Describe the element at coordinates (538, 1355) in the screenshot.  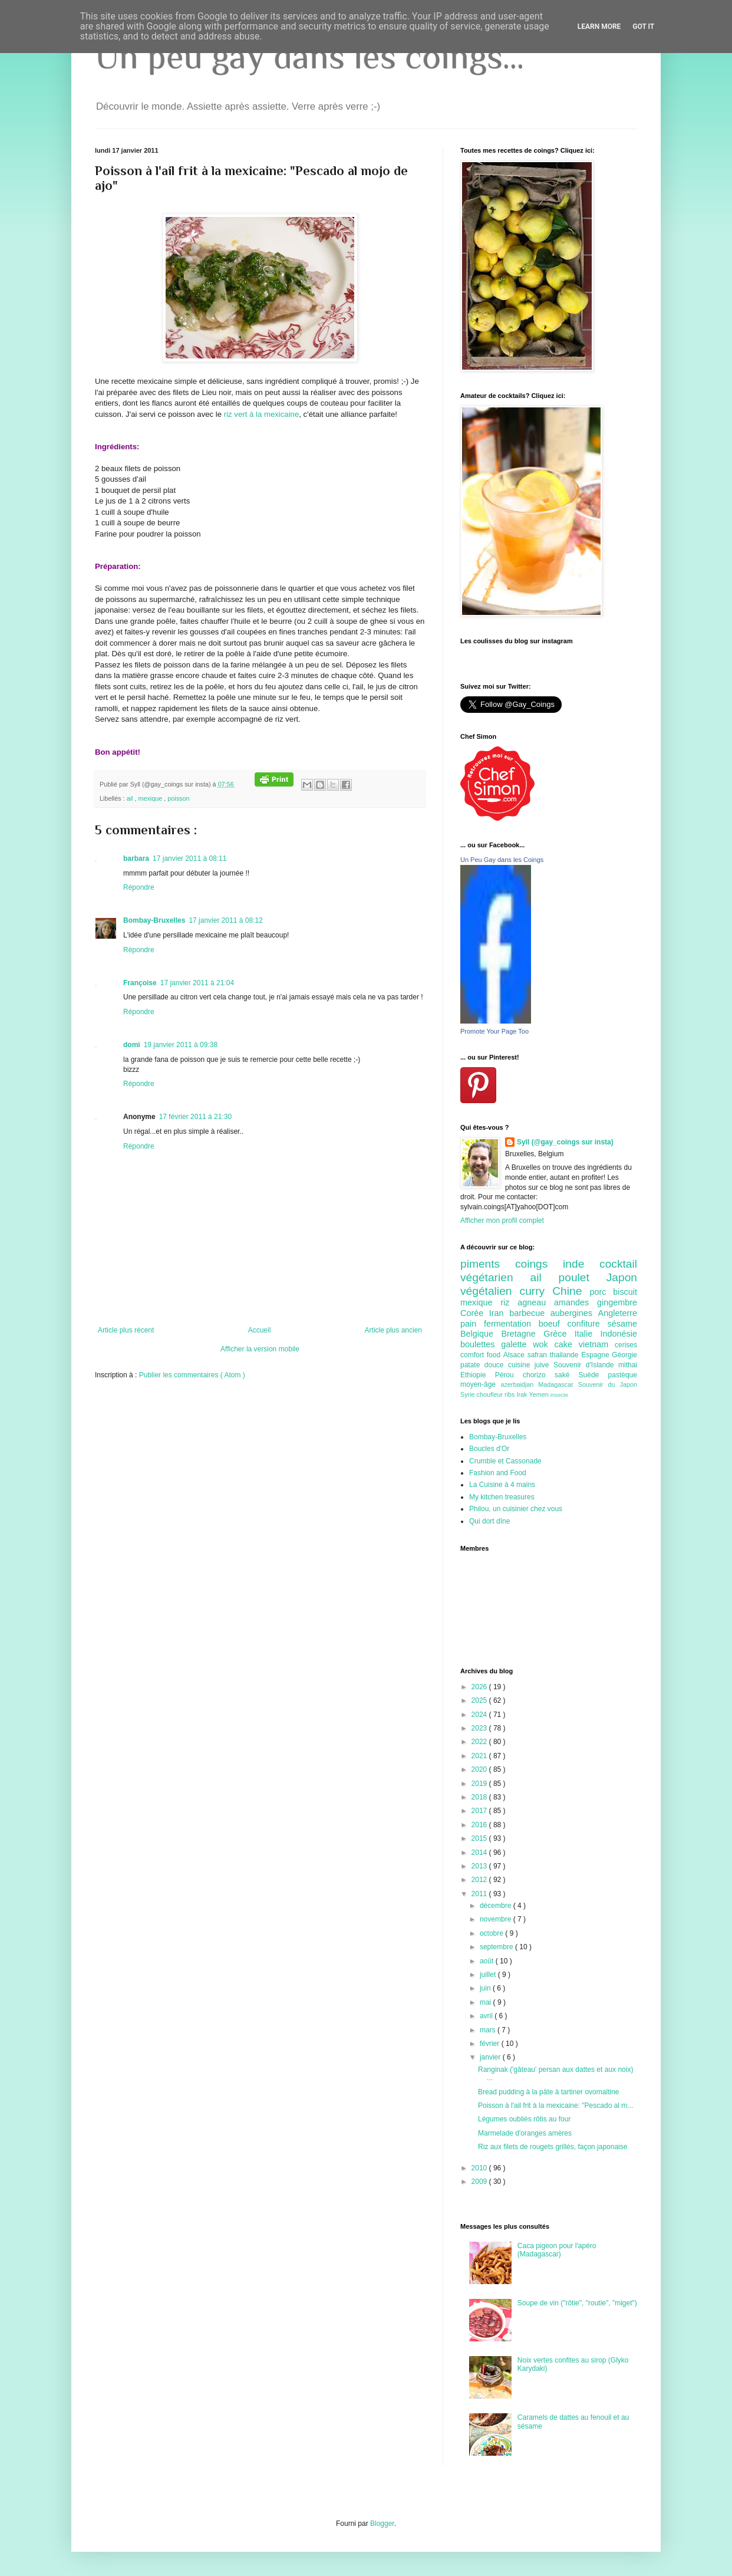
I see `safran` at that location.